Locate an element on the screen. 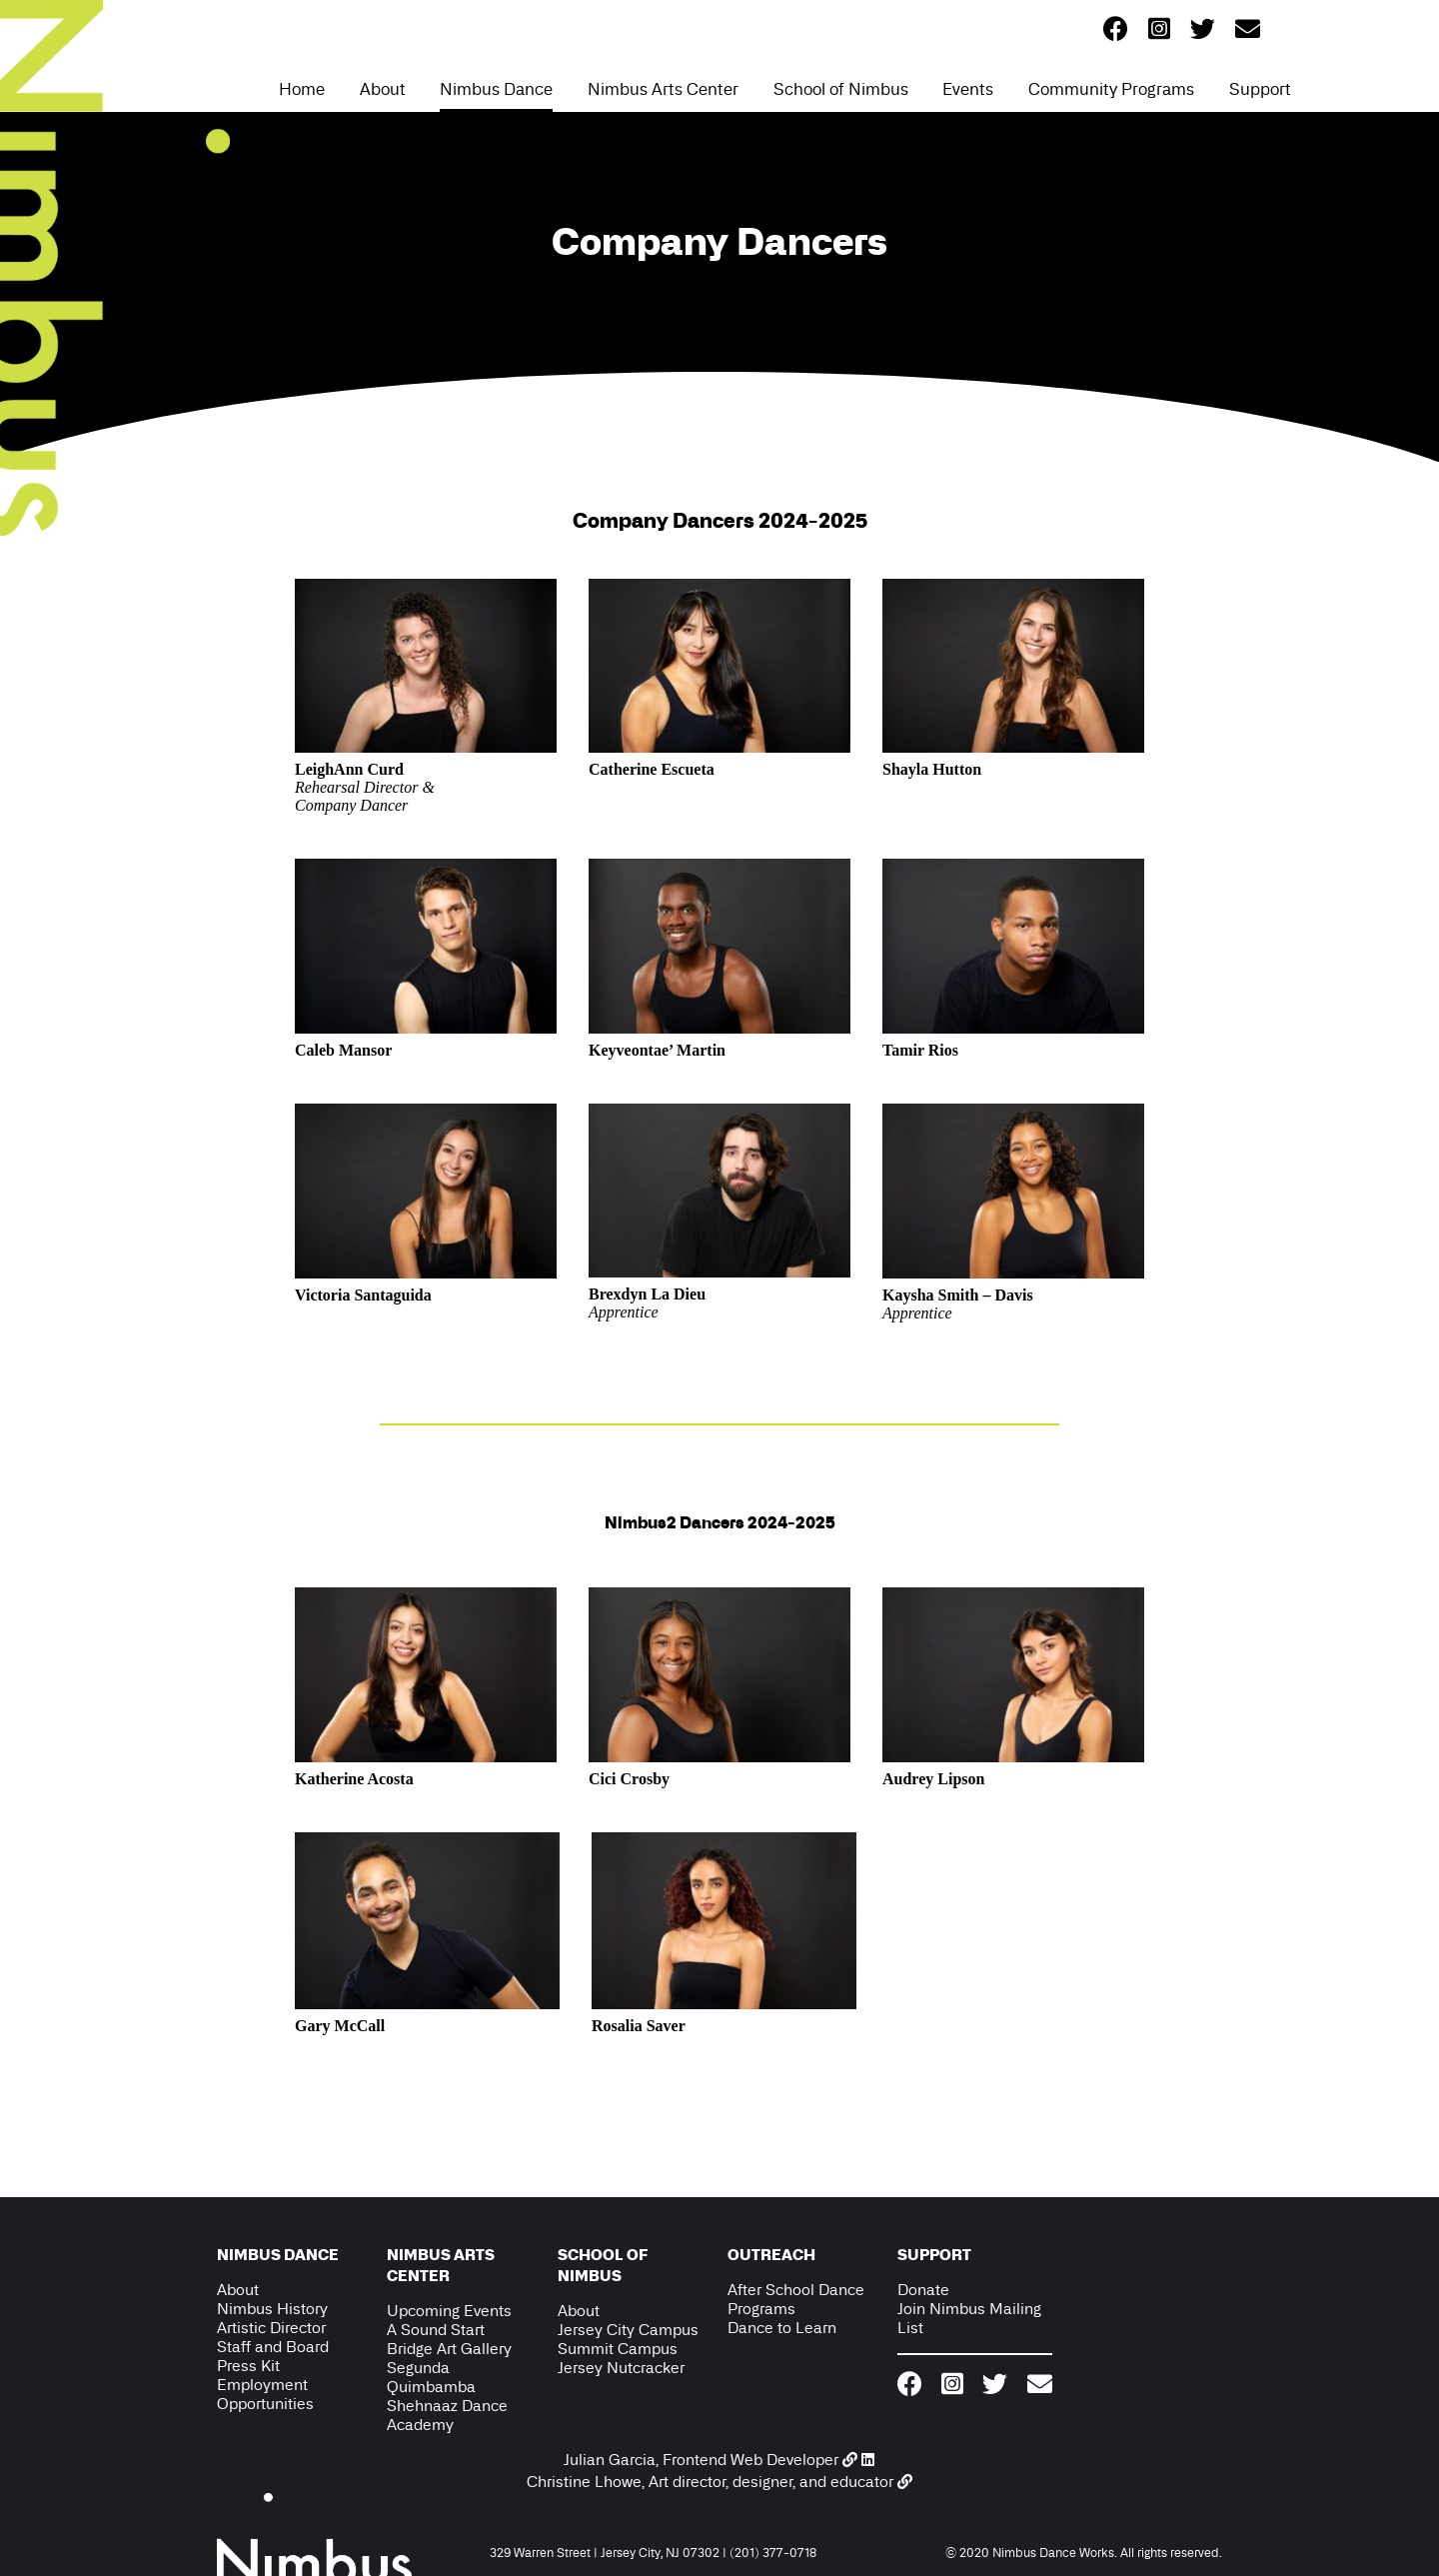 The height and width of the screenshot is (2576, 1439). Artistic Director is located at coordinates (271, 2327).